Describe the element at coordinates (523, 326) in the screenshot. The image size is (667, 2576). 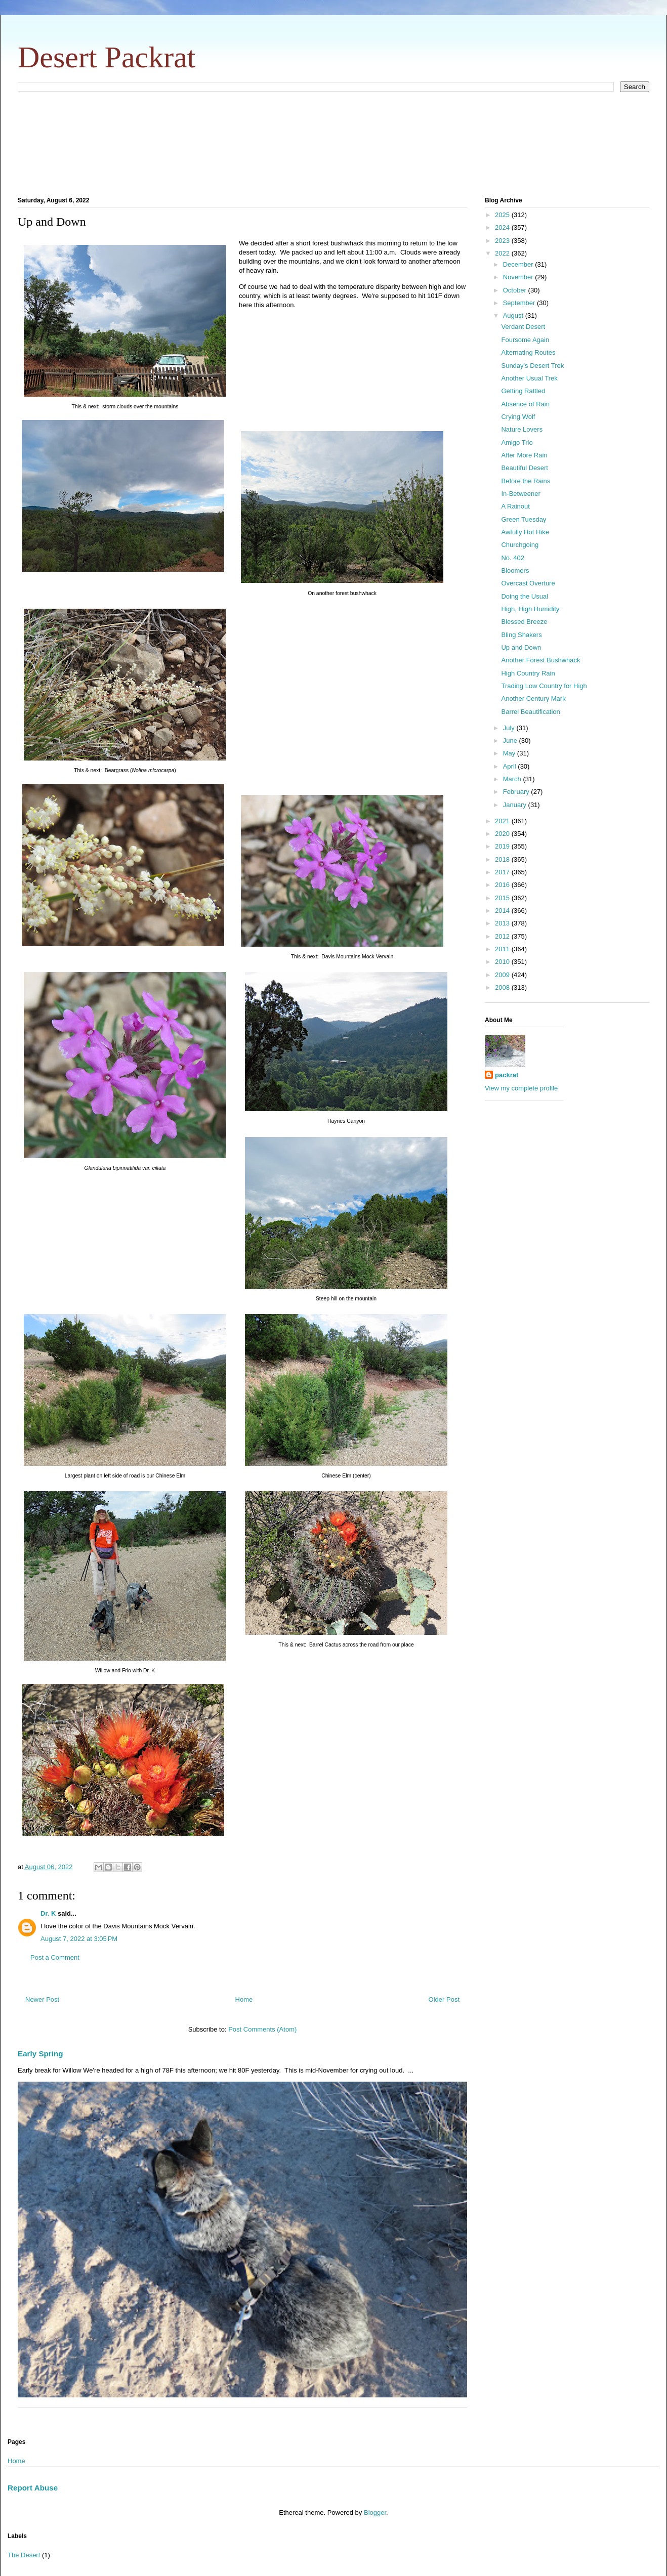
I see `Verdant Desert` at that location.